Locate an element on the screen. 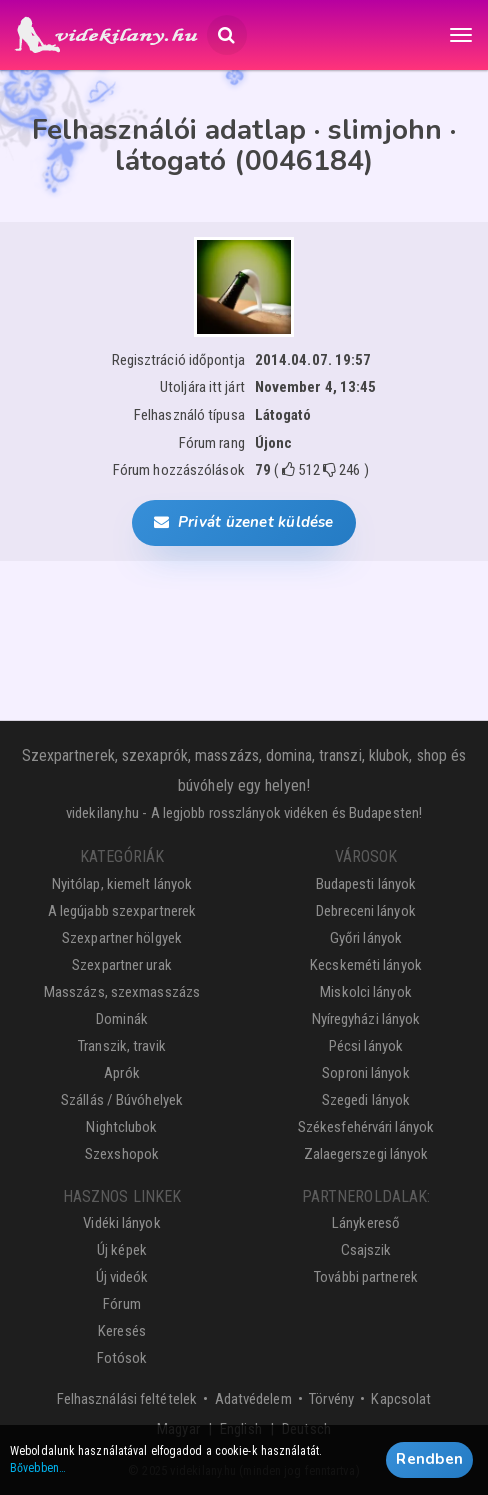 The width and height of the screenshot is (488, 1495). Bővebben… is located at coordinates (38, 1474).